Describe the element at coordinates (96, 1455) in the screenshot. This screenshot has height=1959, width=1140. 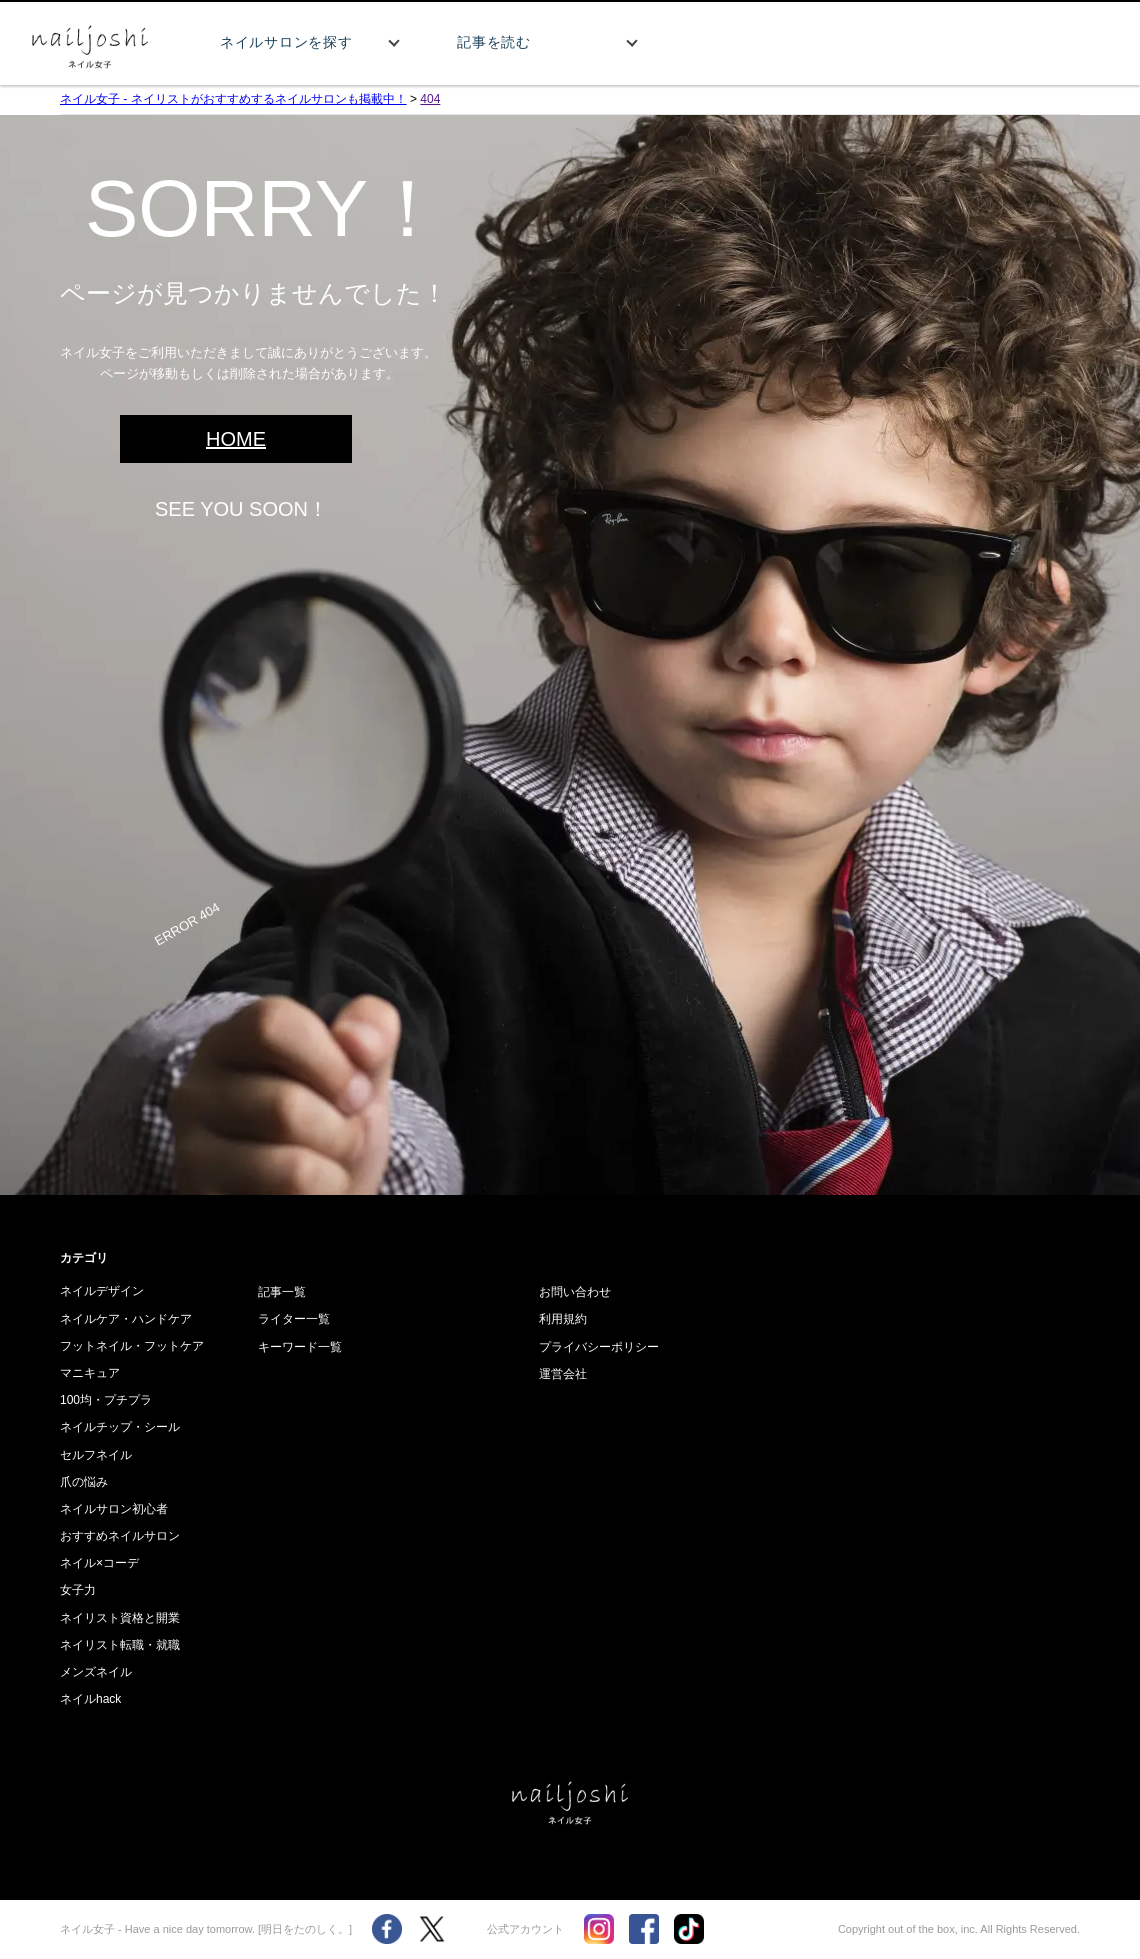
I see `セルフネイル` at that location.